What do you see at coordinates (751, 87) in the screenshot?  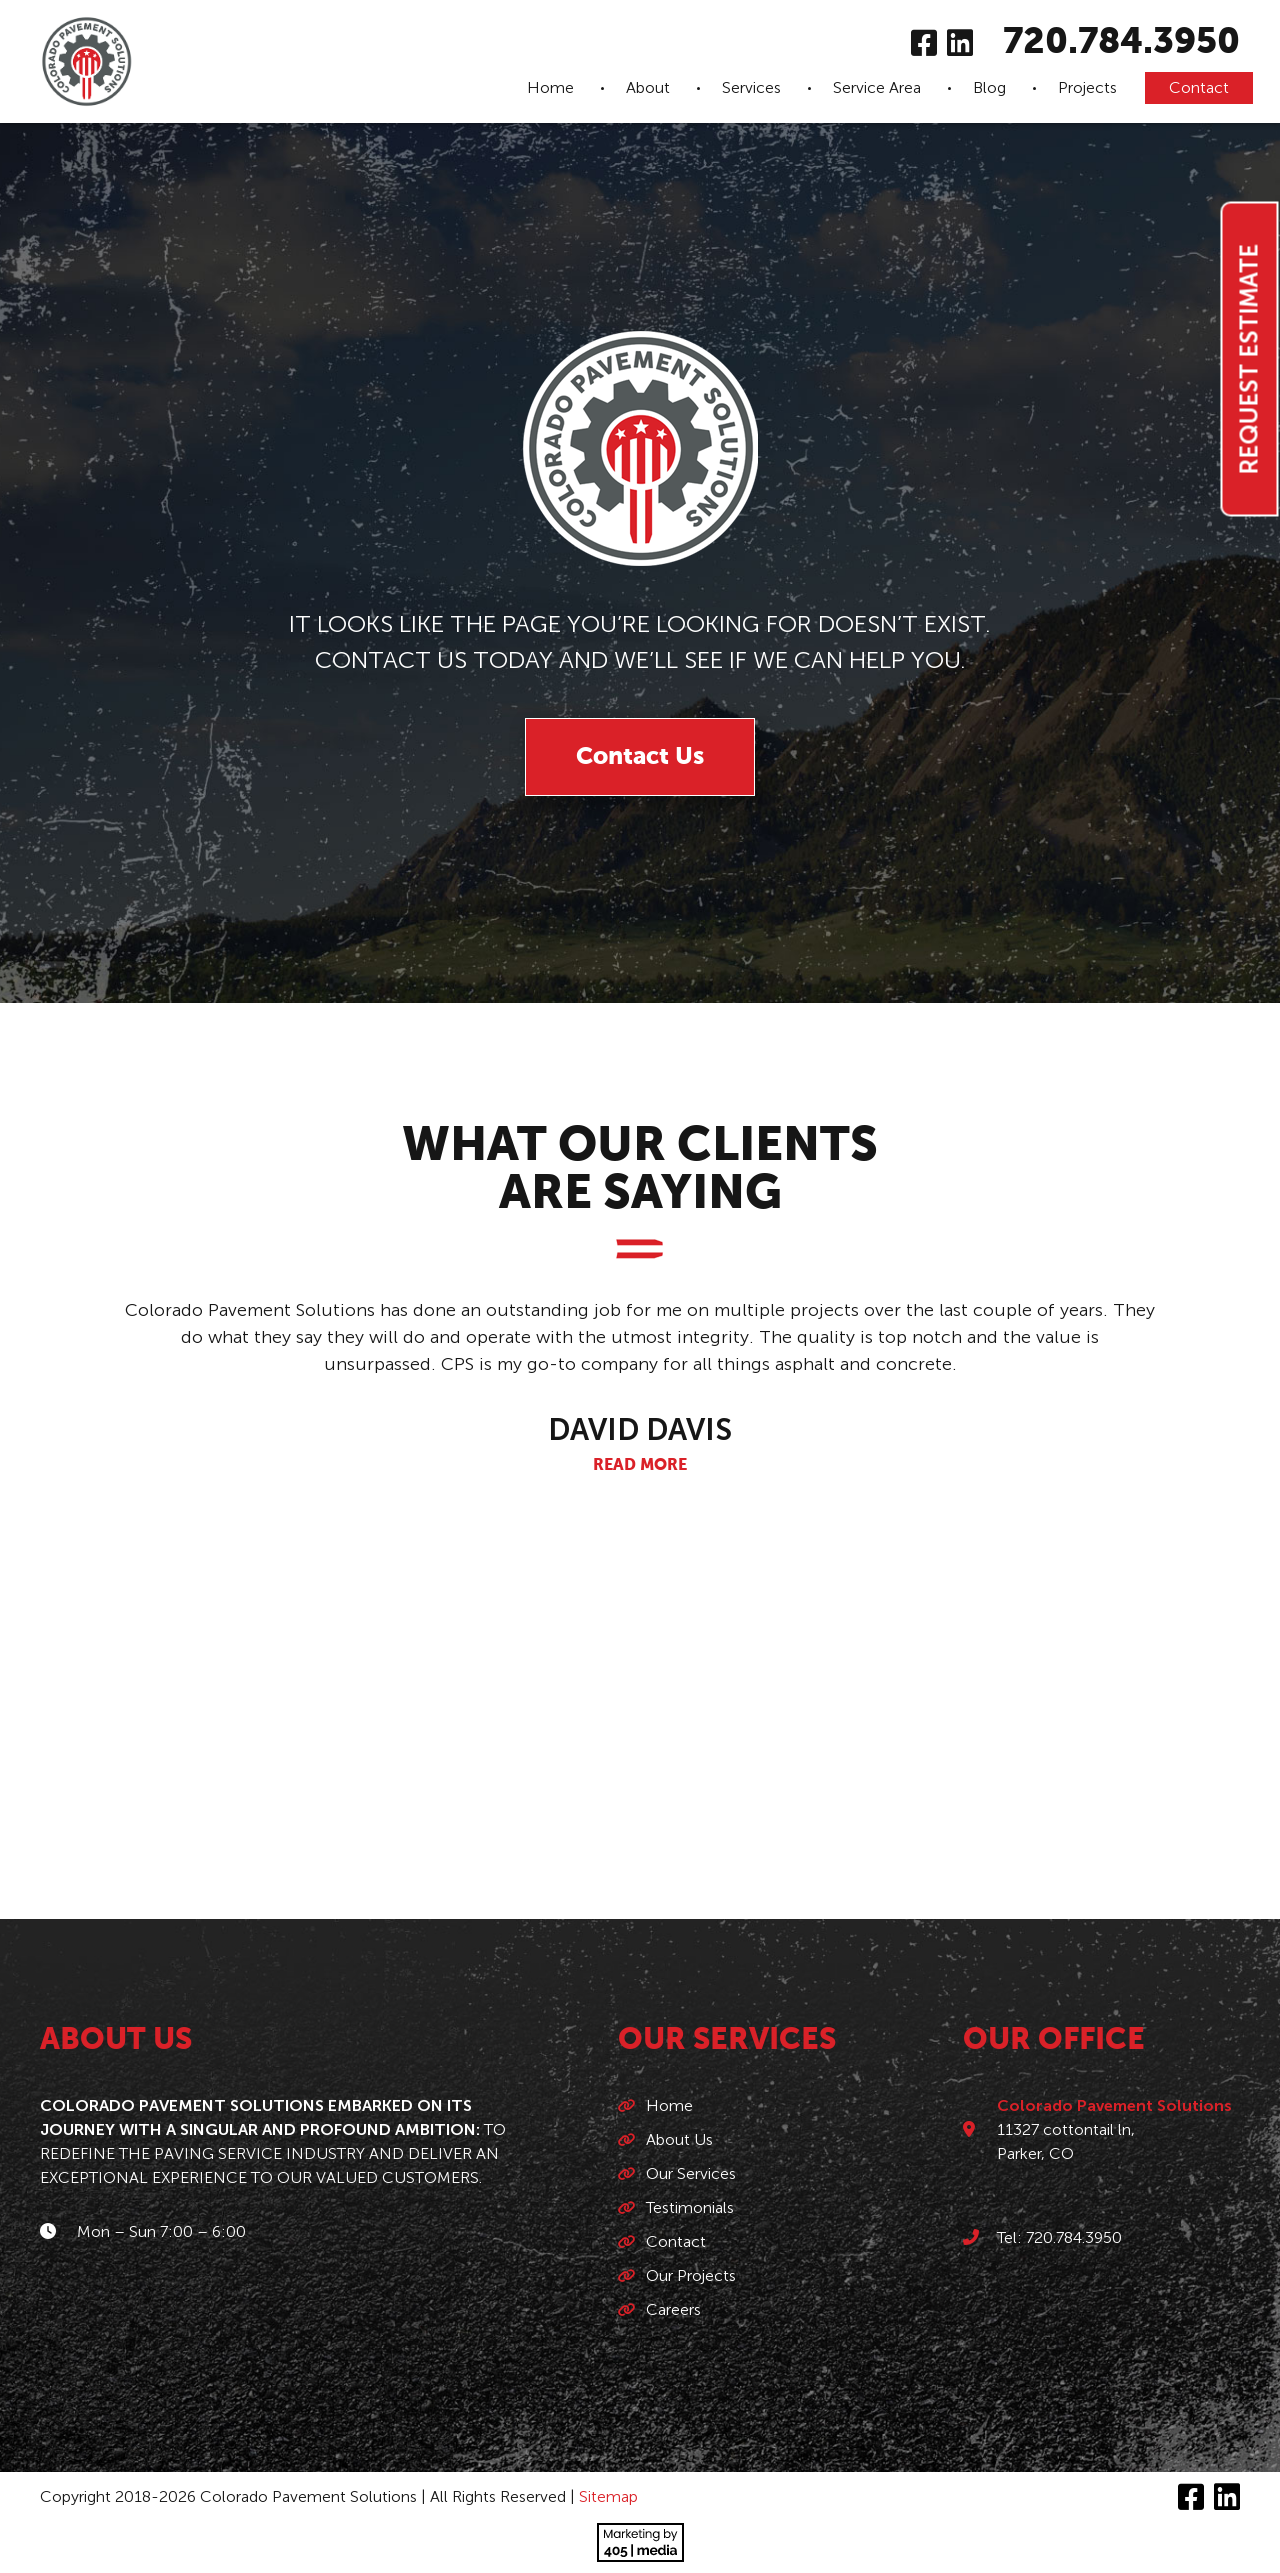 I see `Services` at bounding box center [751, 87].